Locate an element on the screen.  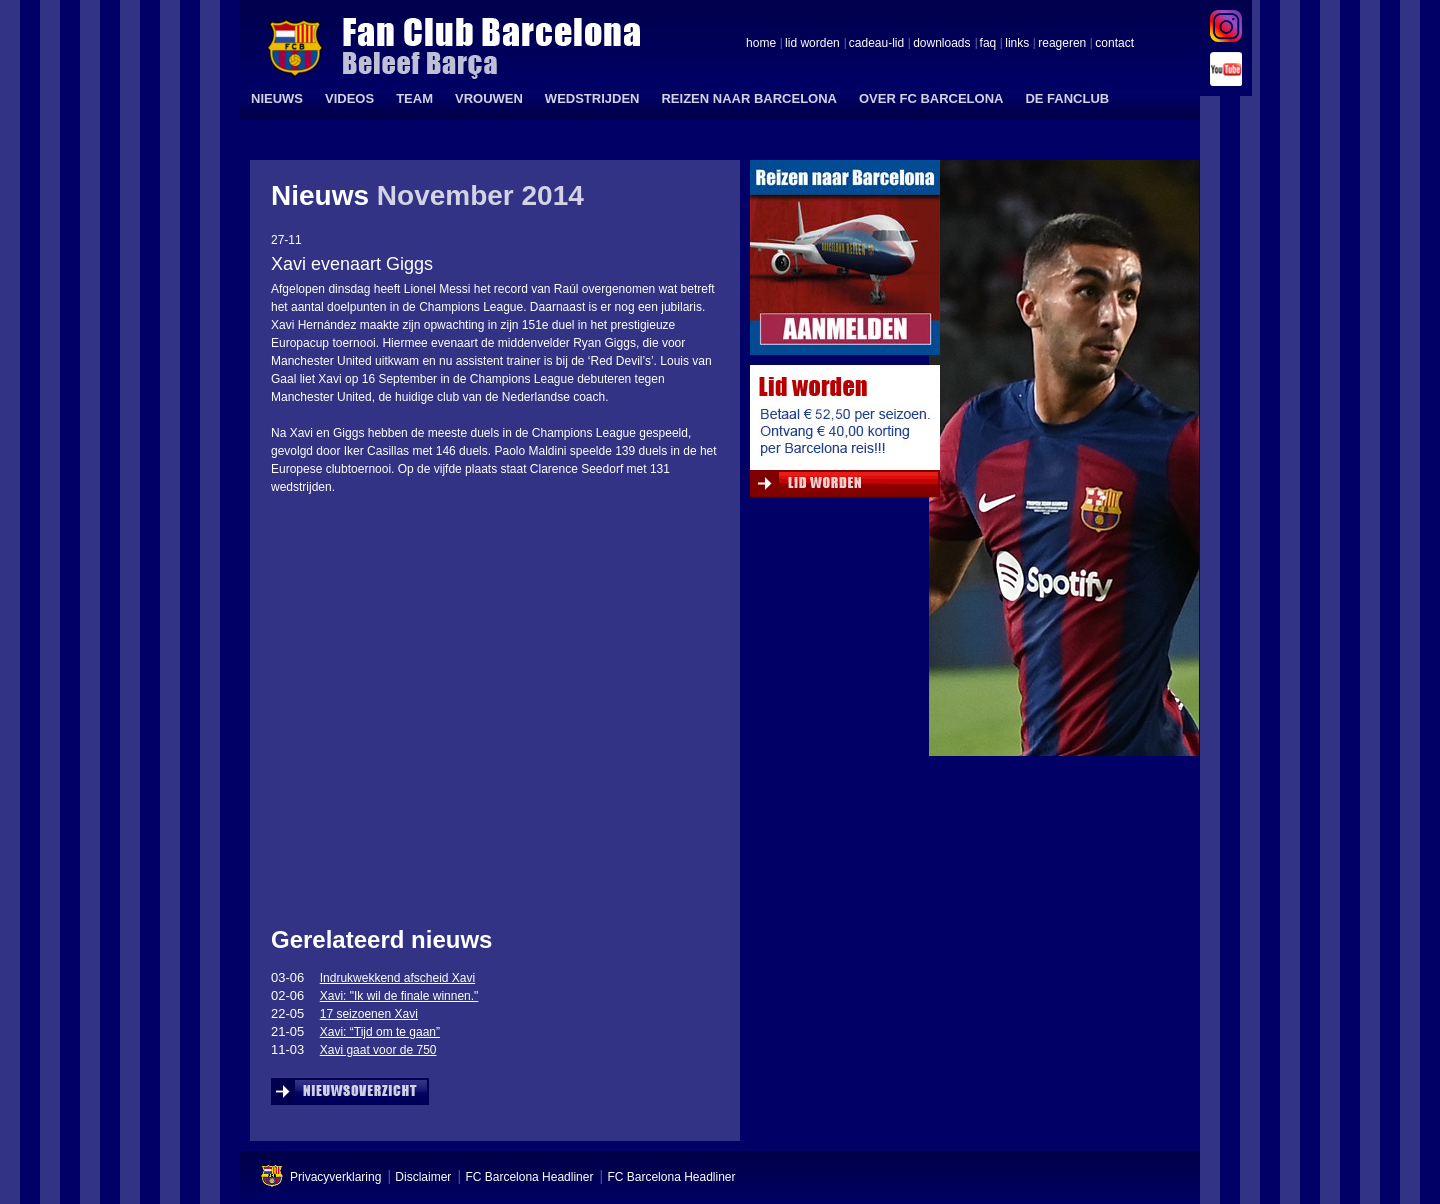
contact is located at coordinates (1114, 44).